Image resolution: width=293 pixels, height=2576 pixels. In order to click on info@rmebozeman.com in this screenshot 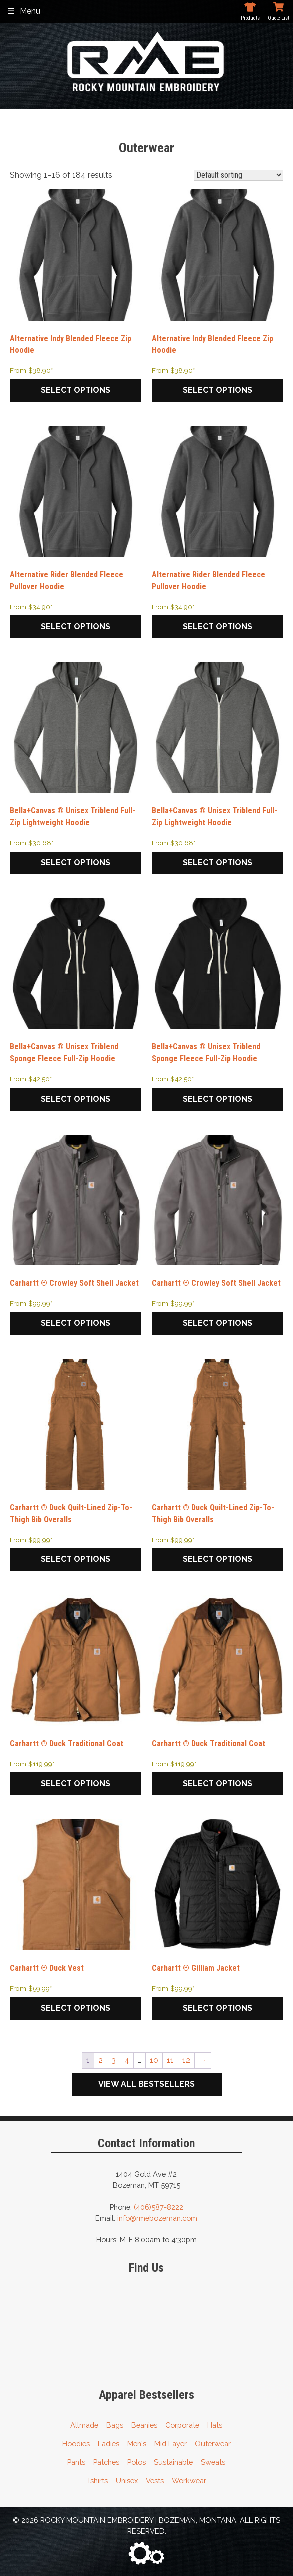, I will do `click(157, 2218)`.